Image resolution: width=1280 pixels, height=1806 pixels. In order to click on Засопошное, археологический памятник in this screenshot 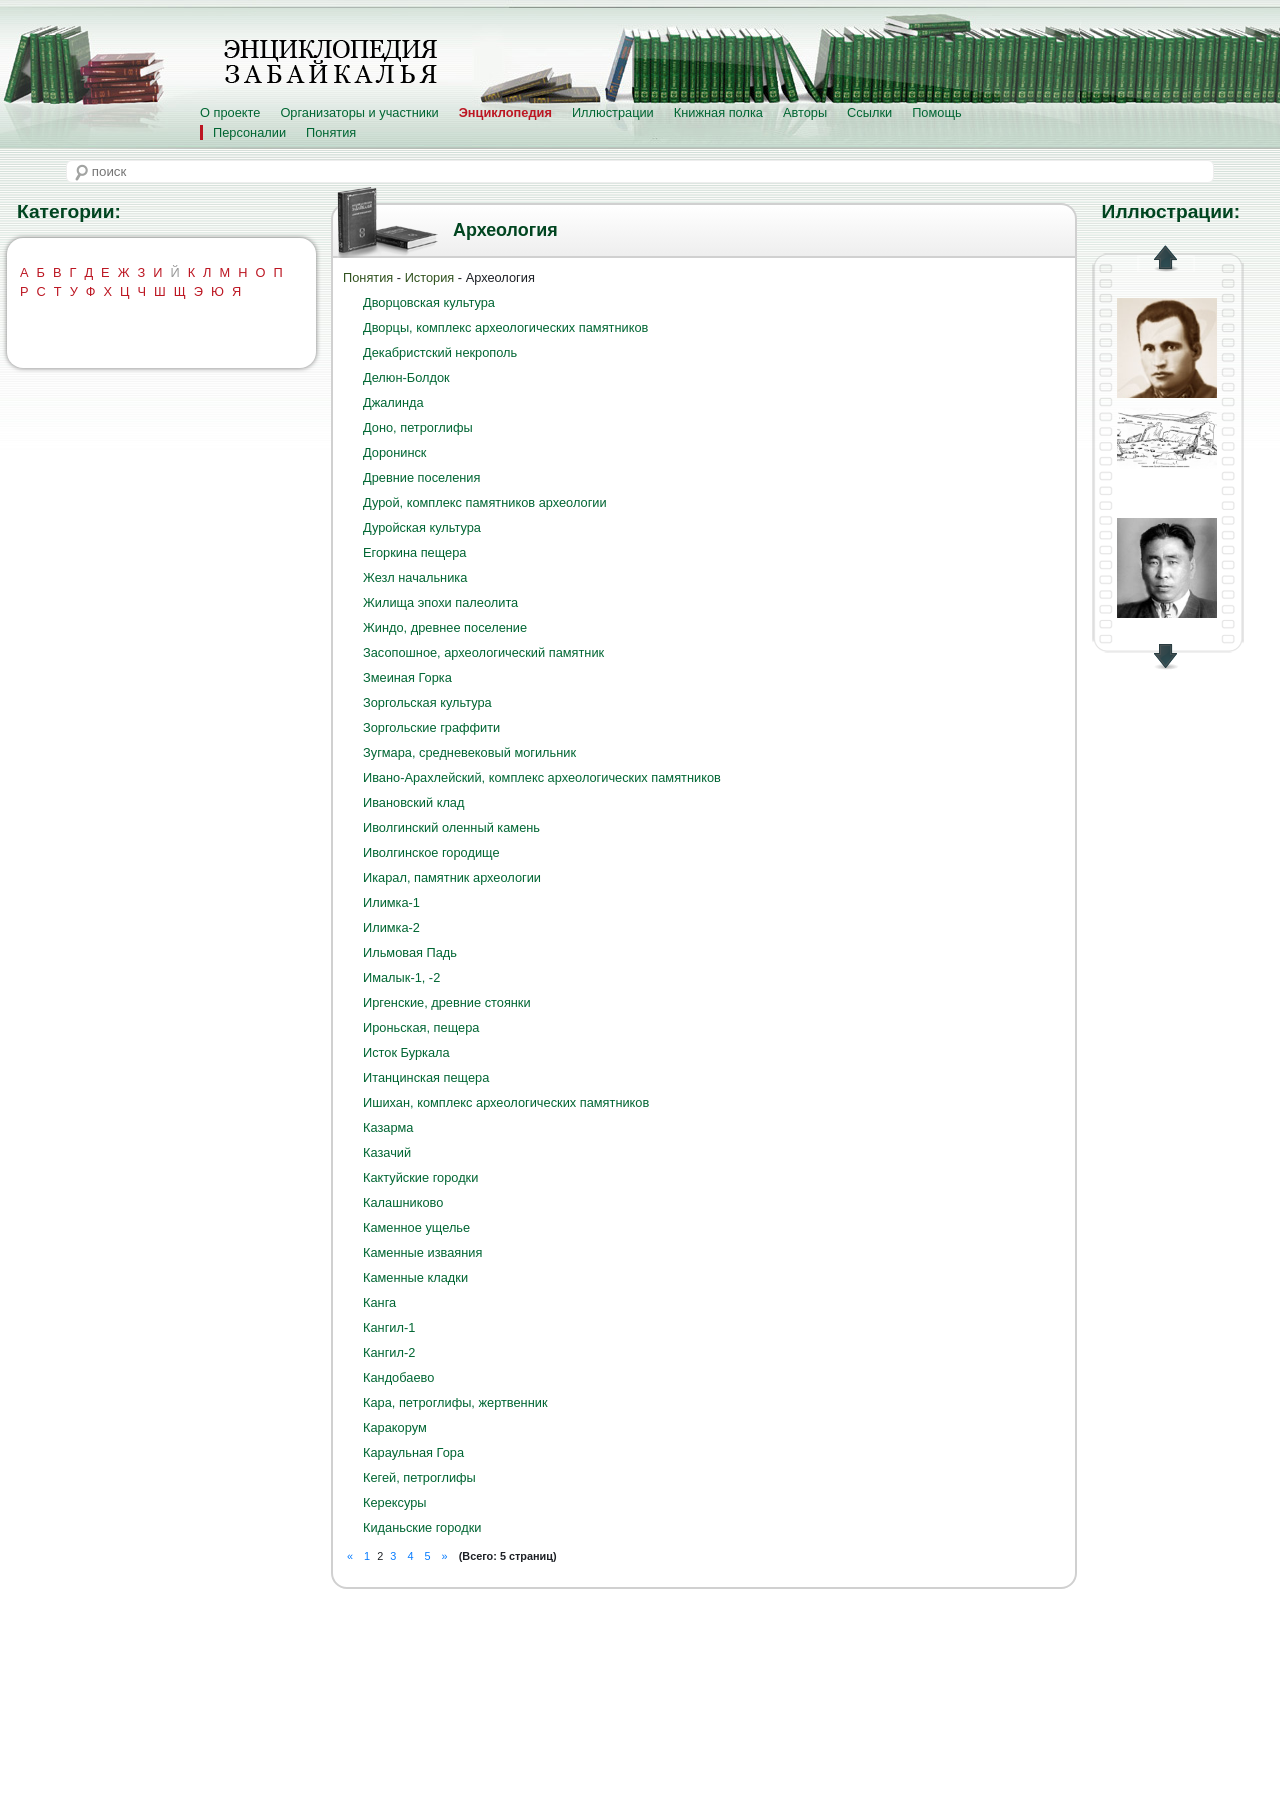, I will do `click(483, 652)`.